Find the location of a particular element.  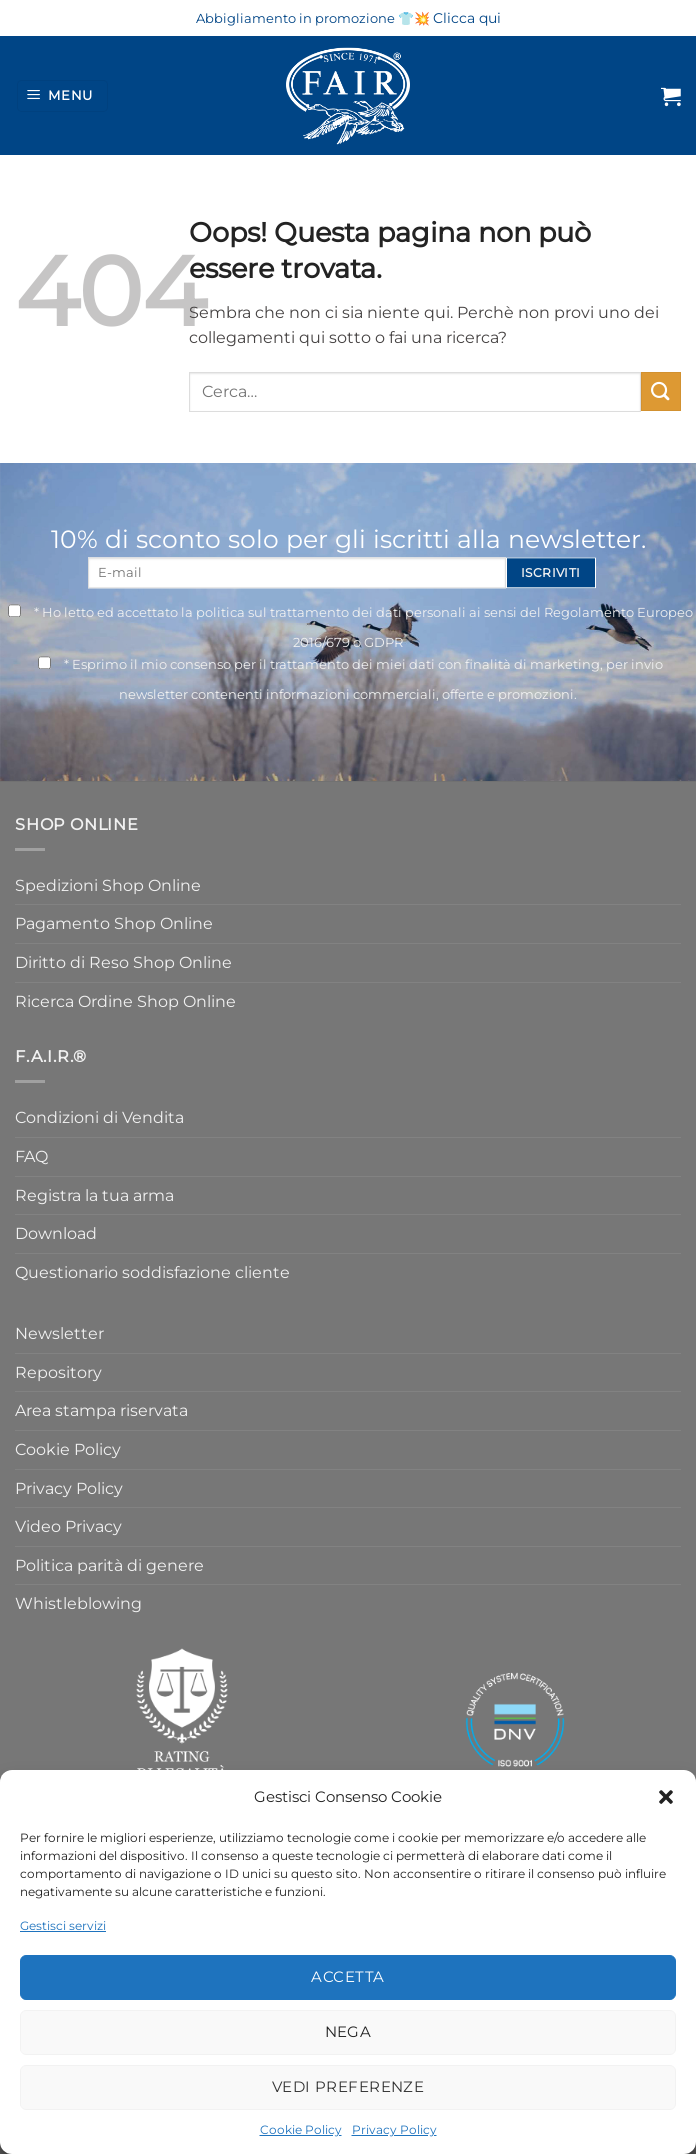

Ricerca Ordine Shop Online is located at coordinates (125, 1001).